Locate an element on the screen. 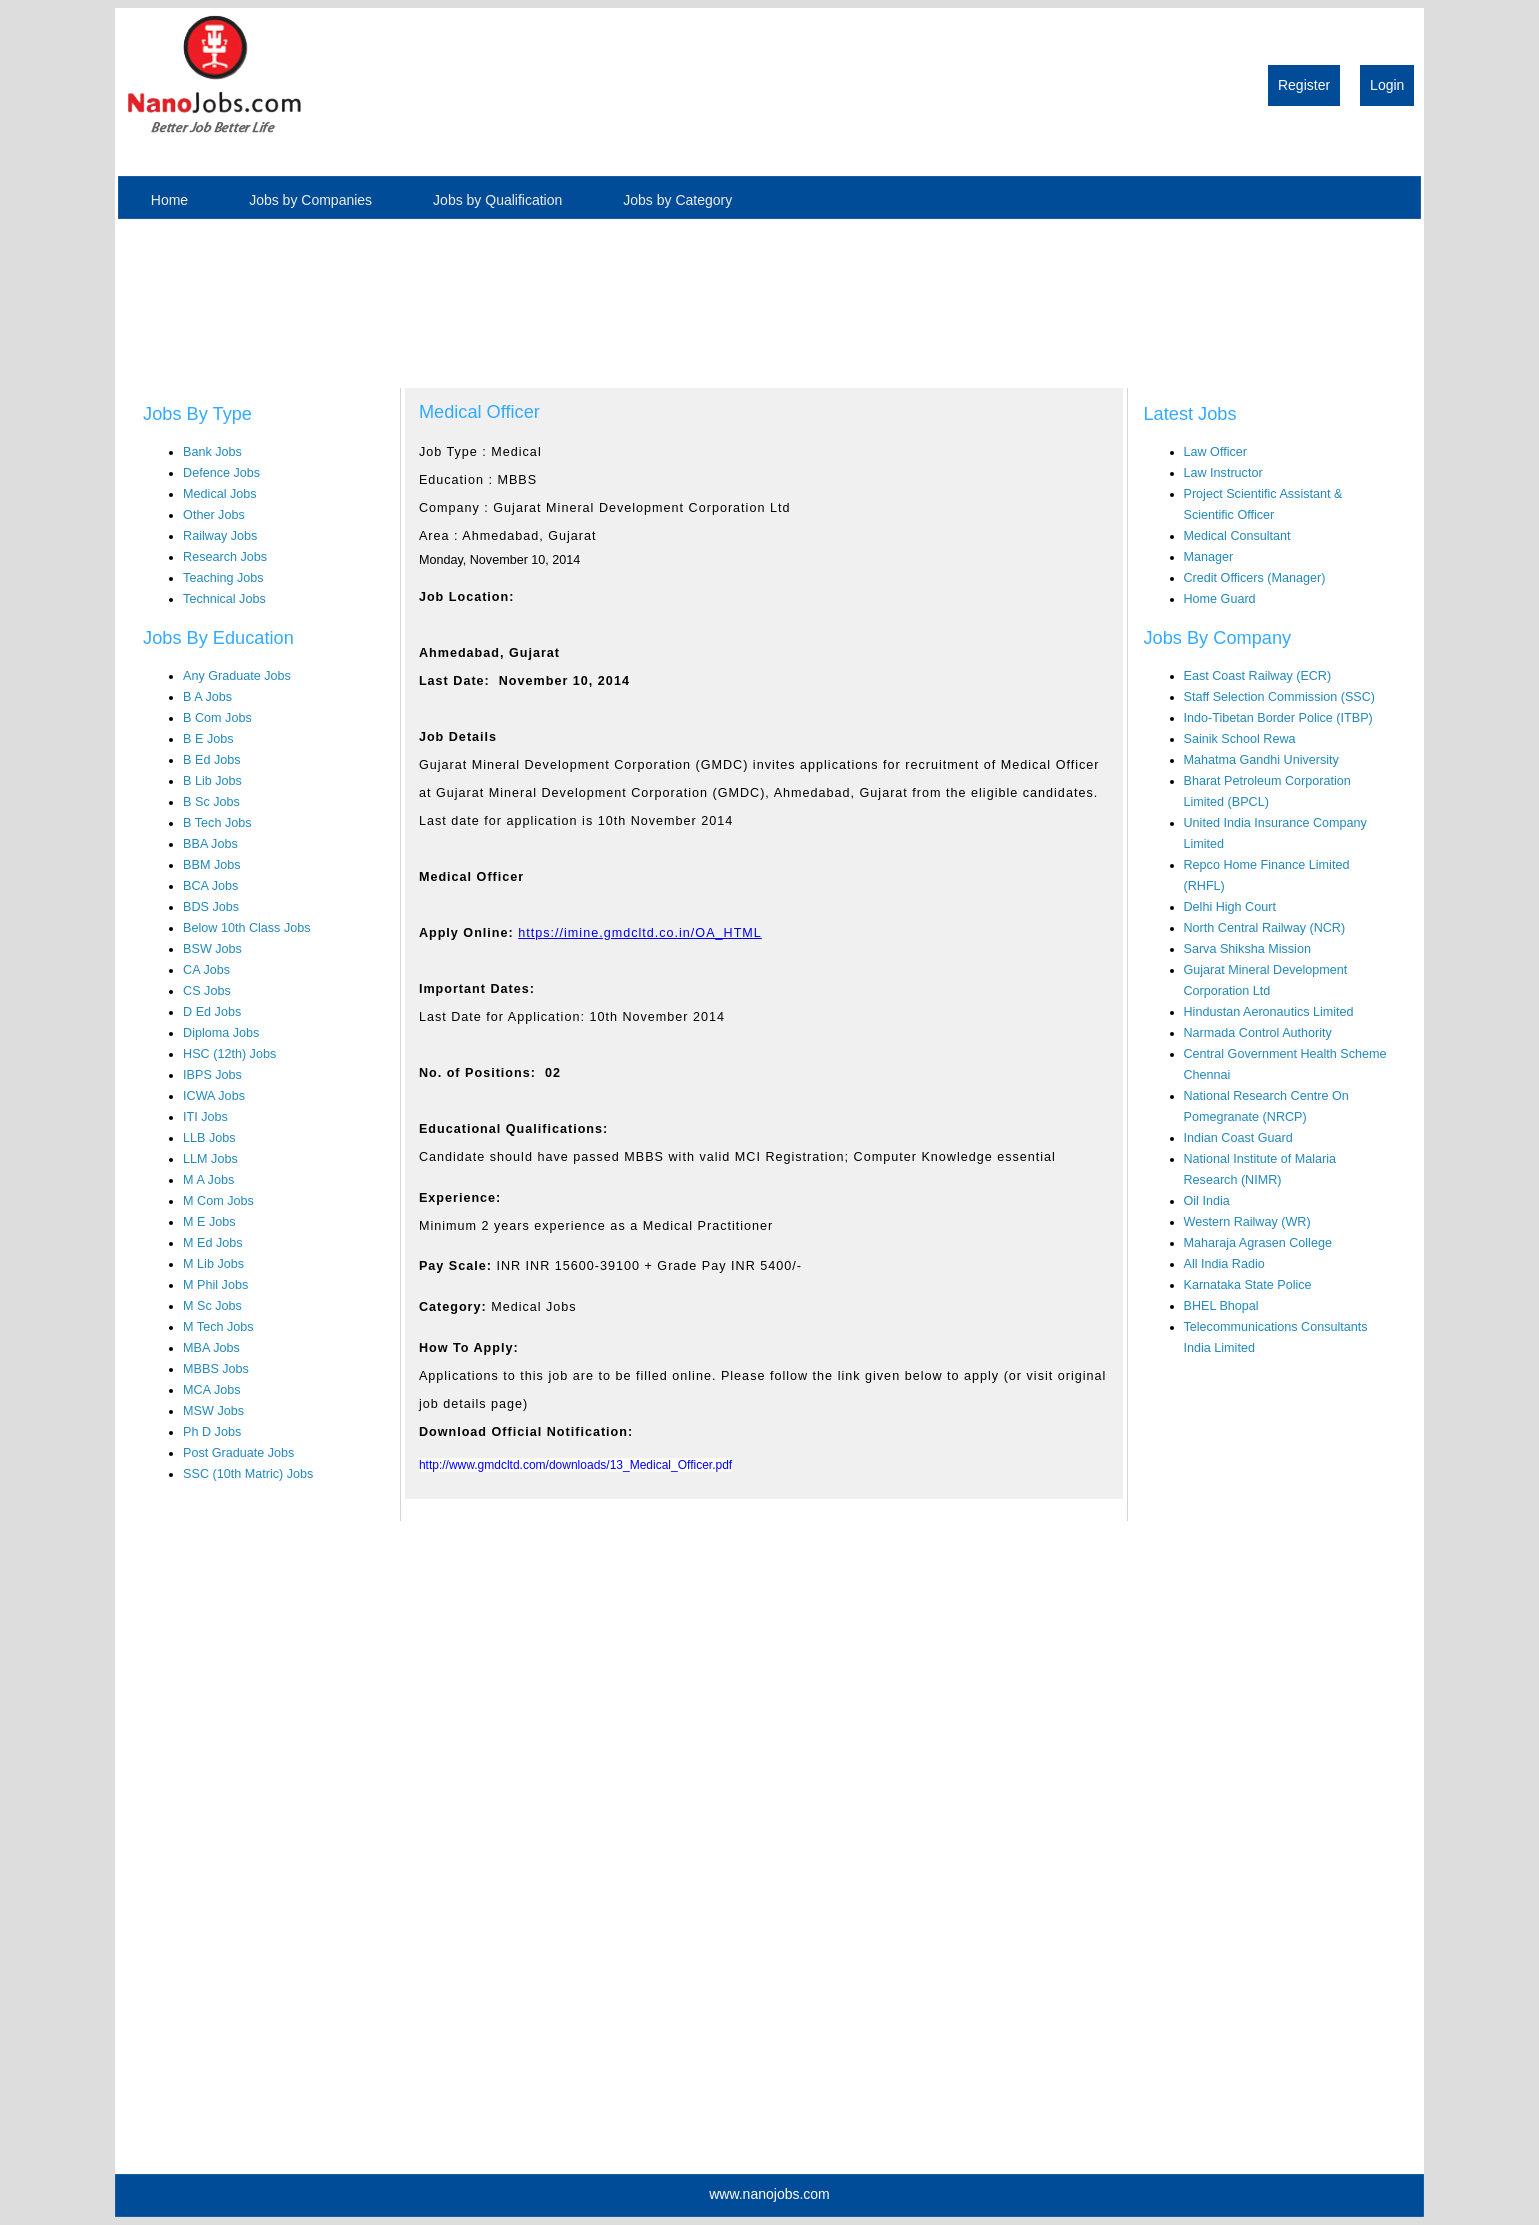 This screenshot has width=1539, height=2225. https://imine.gmdcltd.co.in/OA_HTML is located at coordinates (640, 933).